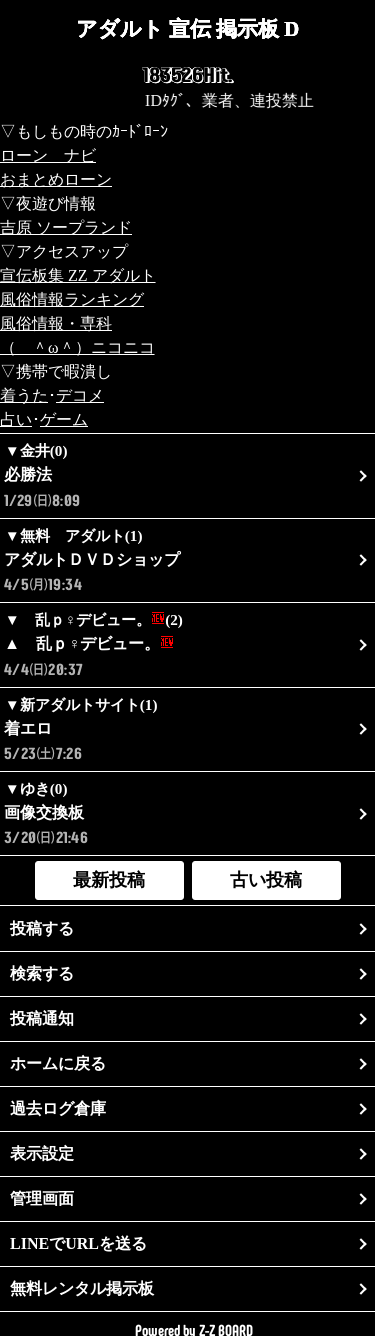  Describe the element at coordinates (266, 880) in the screenshot. I see `古い投稿` at that location.